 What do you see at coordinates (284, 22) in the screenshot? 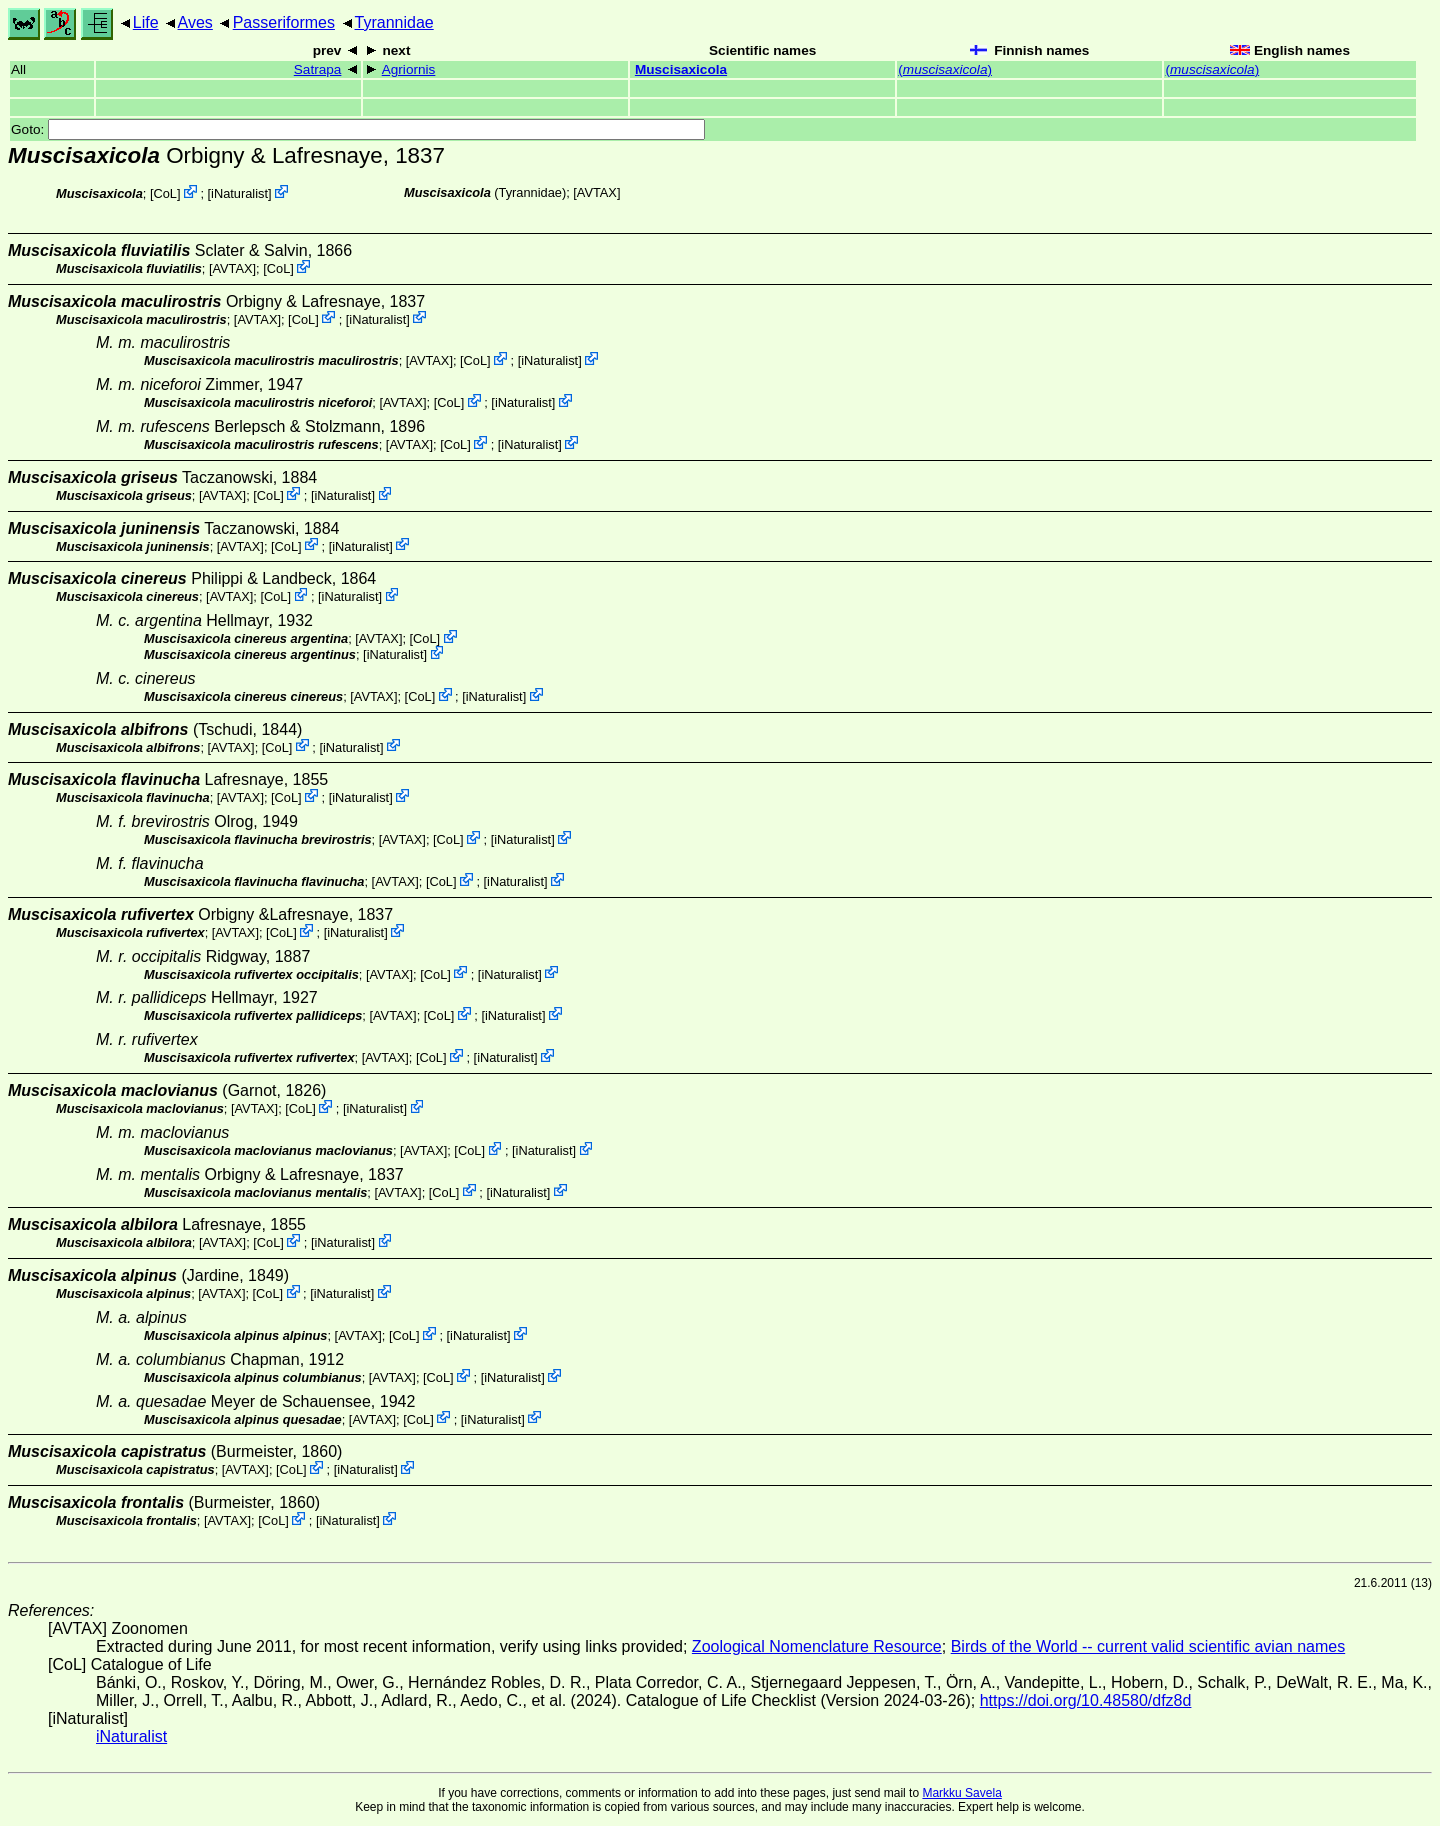
I see `Passeriformes` at bounding box center [284, 22].